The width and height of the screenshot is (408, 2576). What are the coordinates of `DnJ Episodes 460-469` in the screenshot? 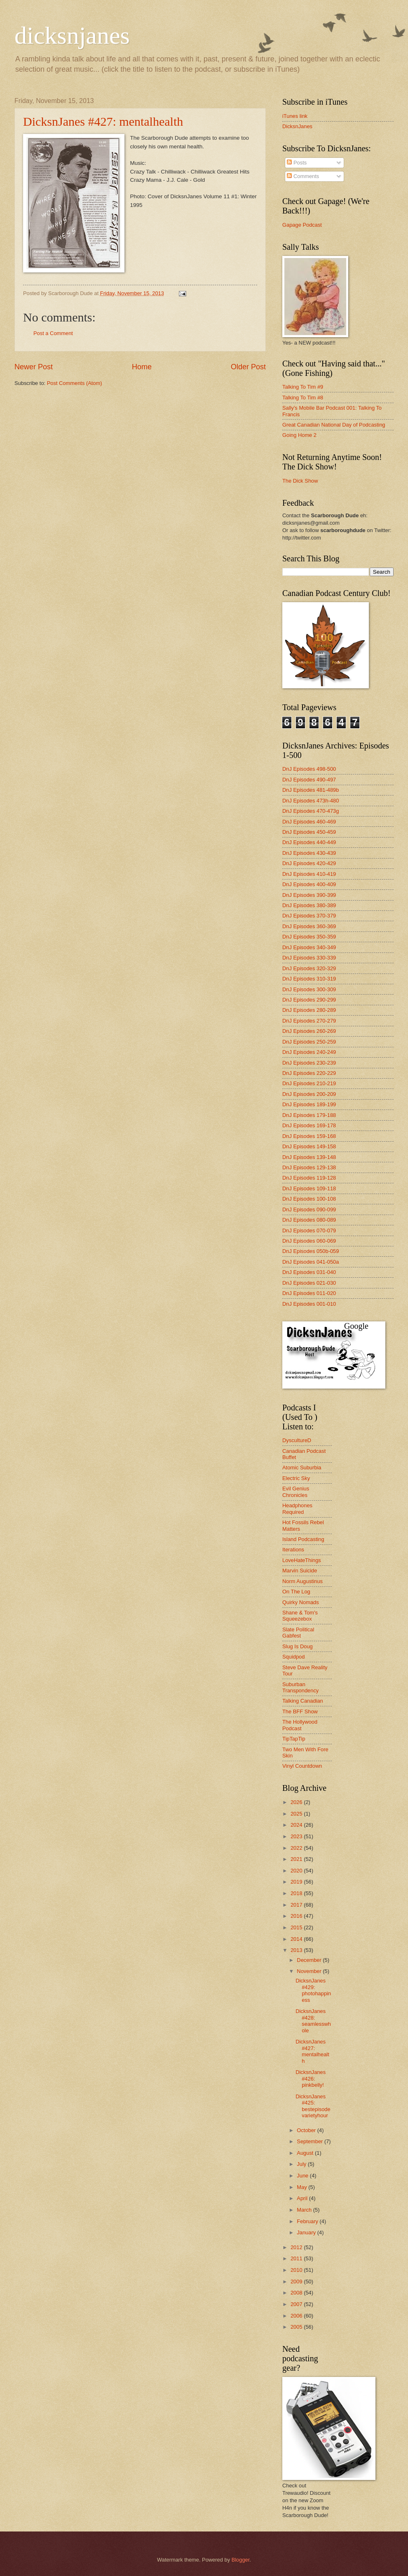 It's located at (309, 822).